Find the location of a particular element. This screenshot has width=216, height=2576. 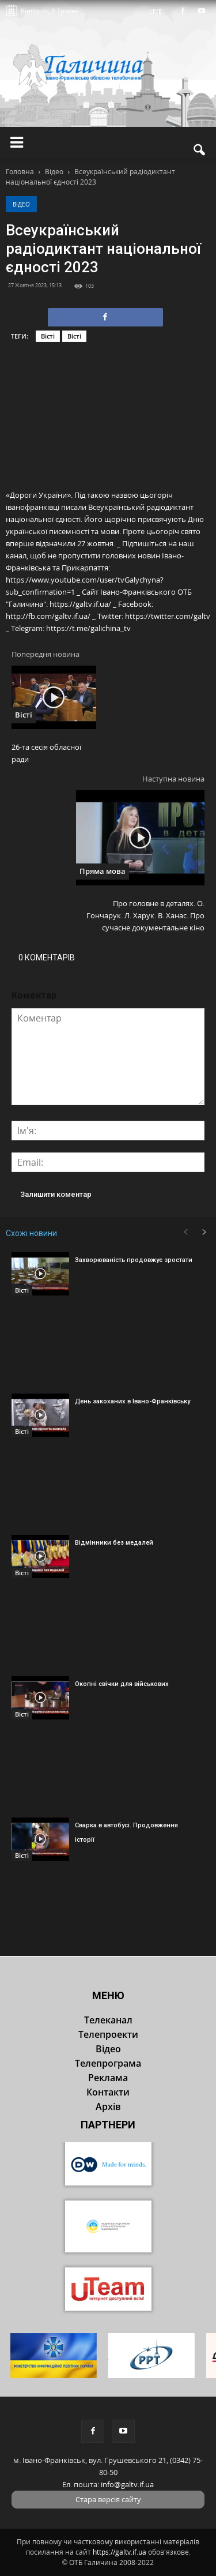

https://galtv.if.ua is located at coordinates (119, 2552).